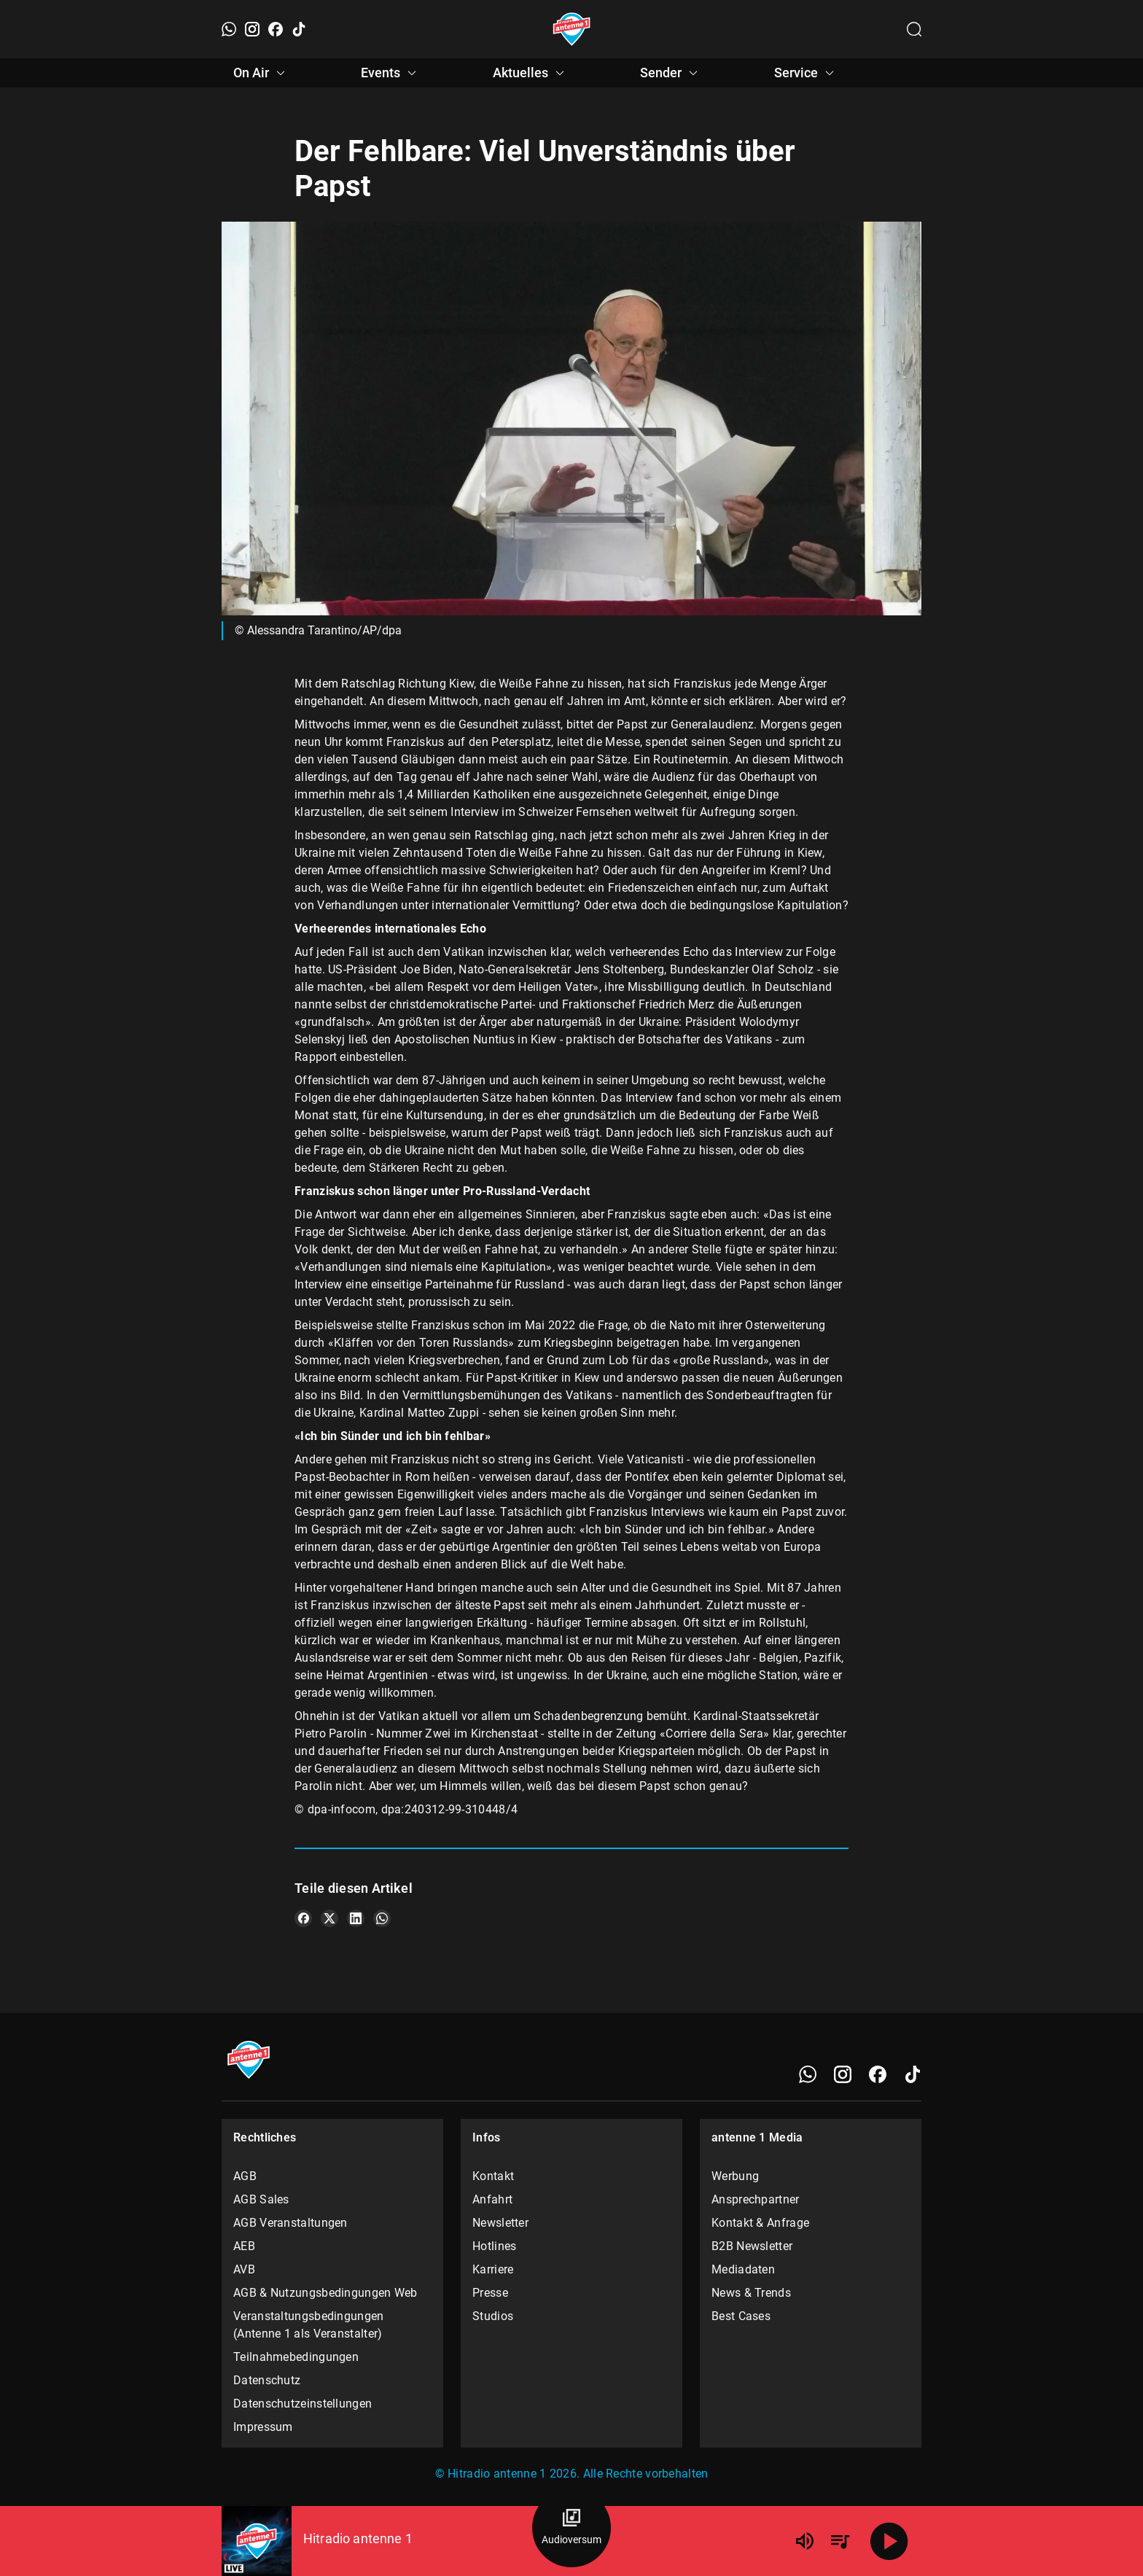 The image size is (1143, 2576). Describe the element at coordinates (572, 29) in the screenshot. I see `[Startseite öffnen]` at that location.